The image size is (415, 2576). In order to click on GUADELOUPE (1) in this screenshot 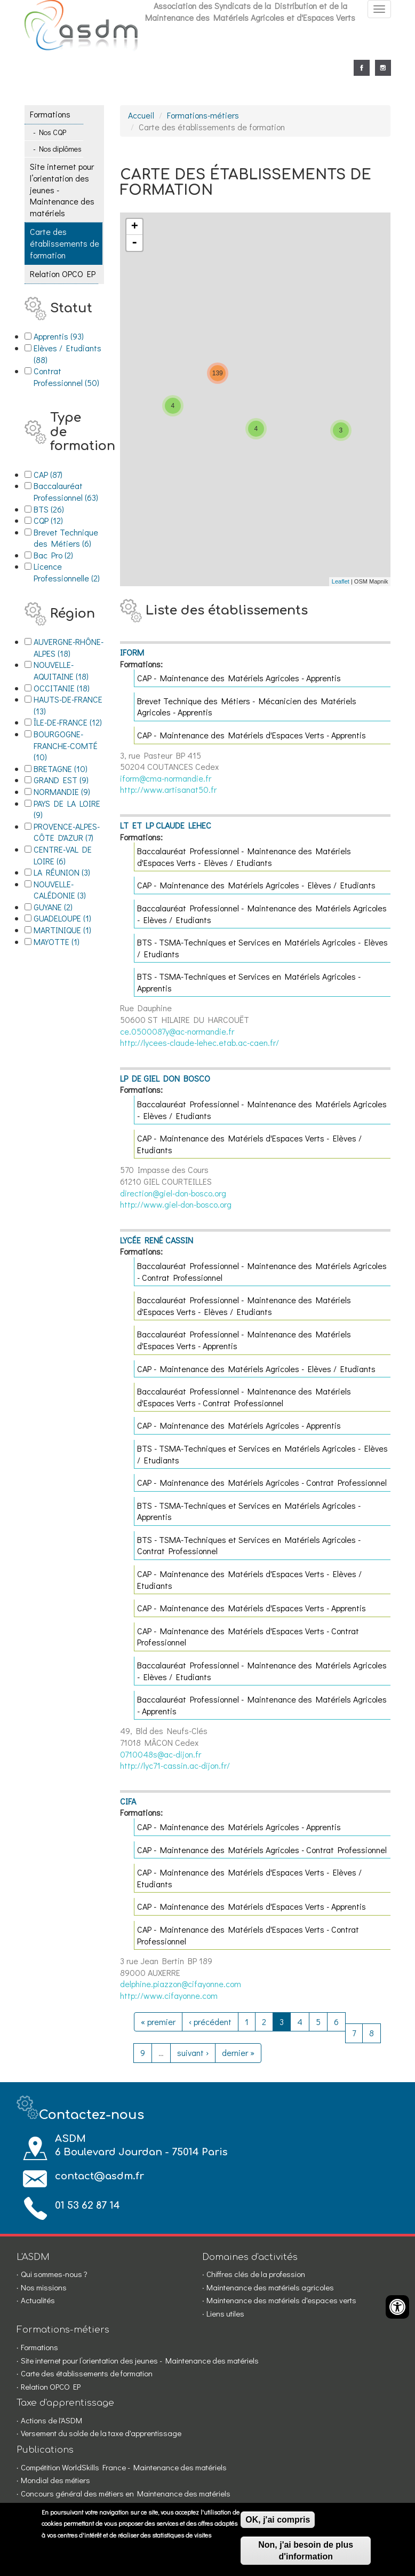, I will do `click(68, 918)`.